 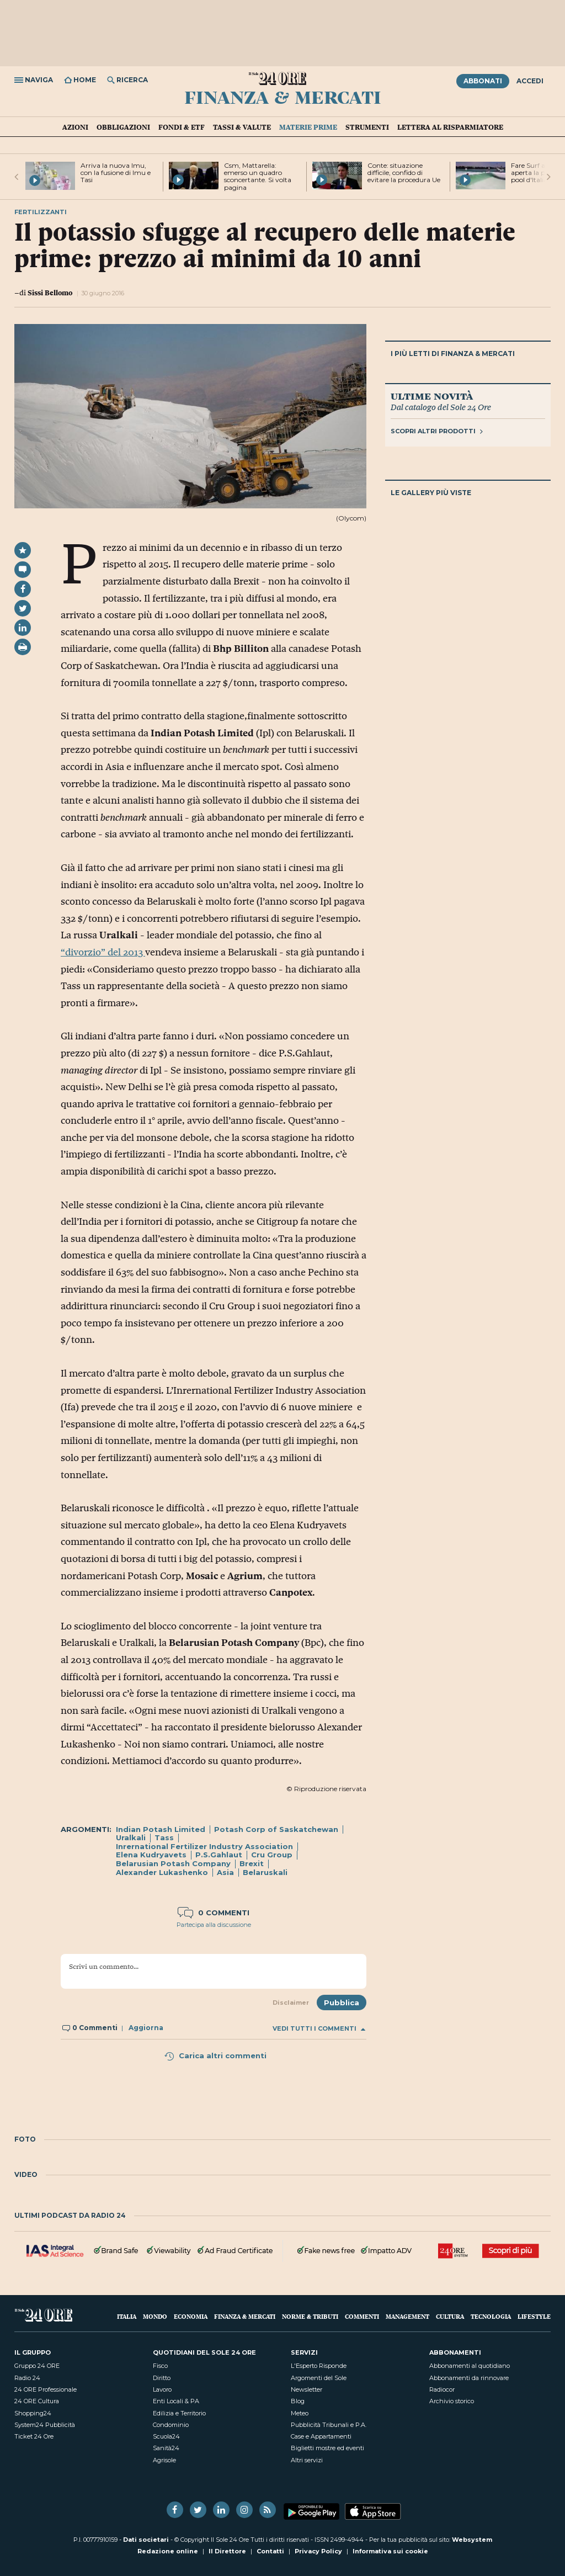 I want to click on Case e Appartamenti, so click(x=321, y=2436).